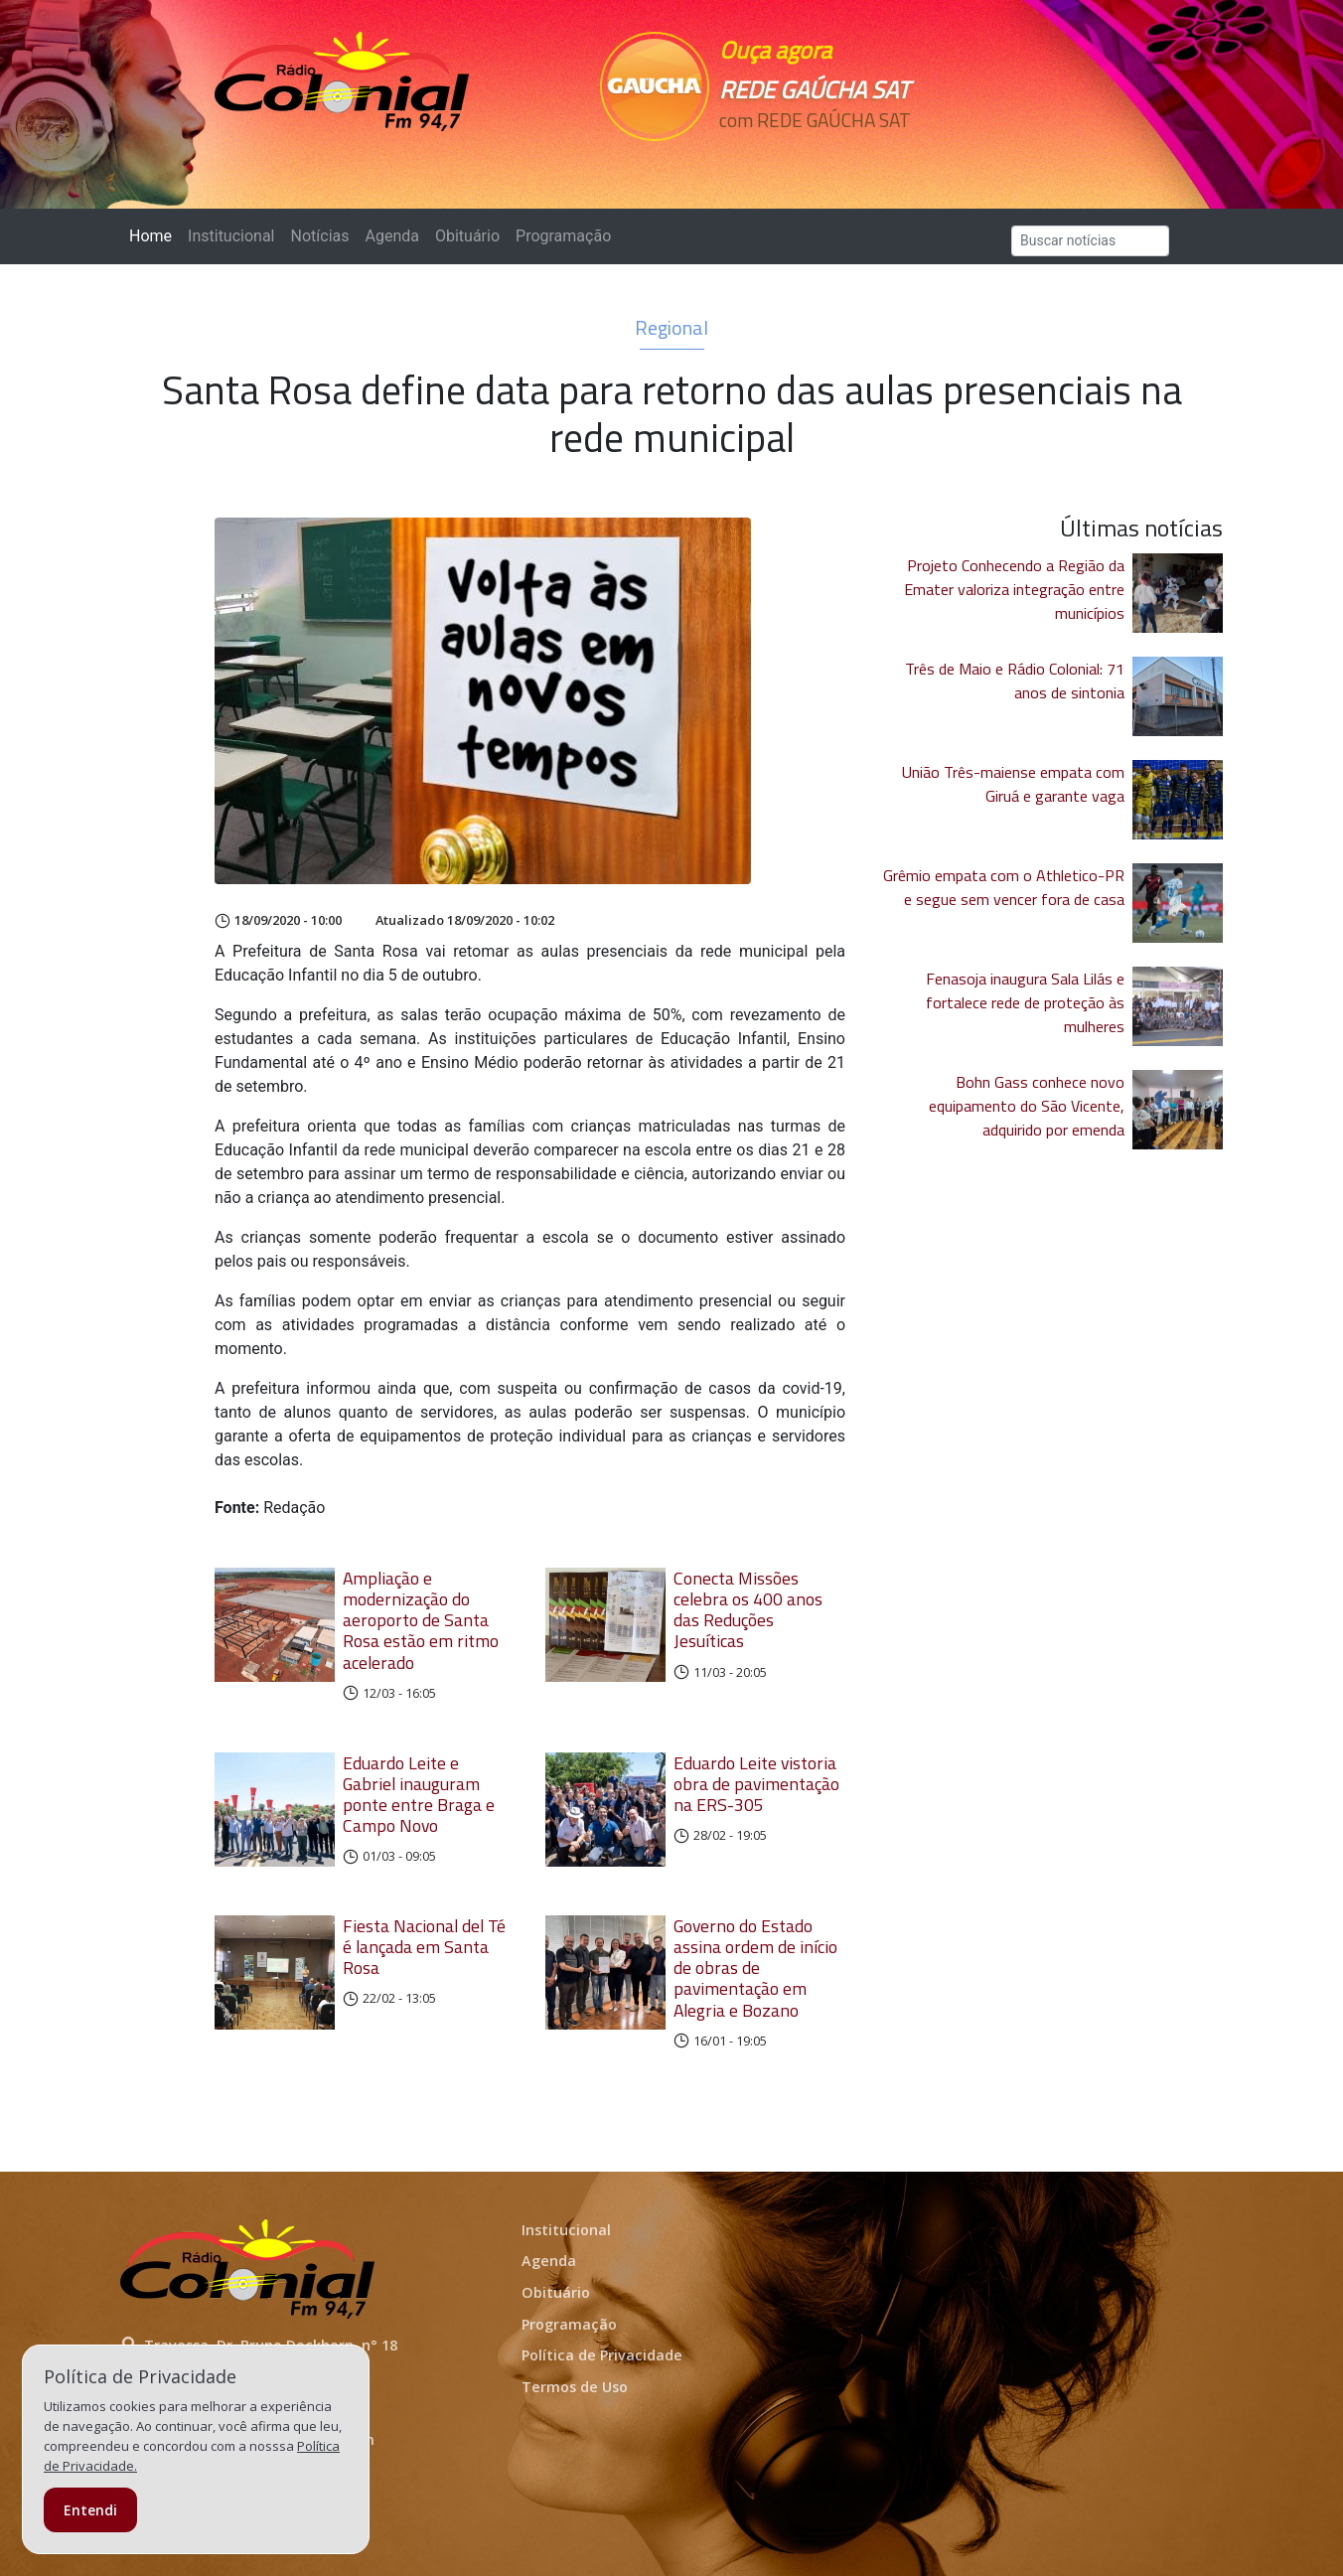  What do you see at coordinates (1014, 589) in the screenshot?
I see `Projeto Conhecendo a Região da Emater valoriza integração entre municípios` at bounding box center [1014, 589].